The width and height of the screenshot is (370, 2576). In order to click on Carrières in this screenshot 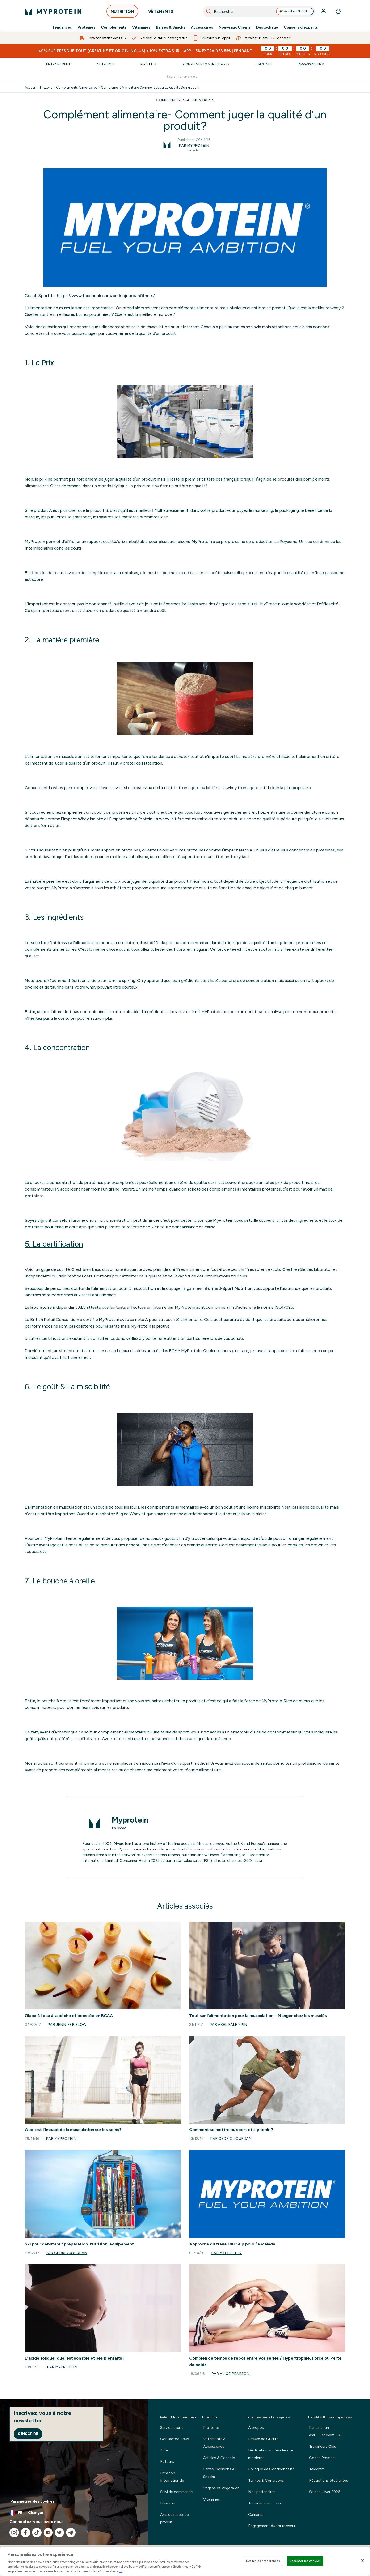, I will do `click(255, 2514)`.